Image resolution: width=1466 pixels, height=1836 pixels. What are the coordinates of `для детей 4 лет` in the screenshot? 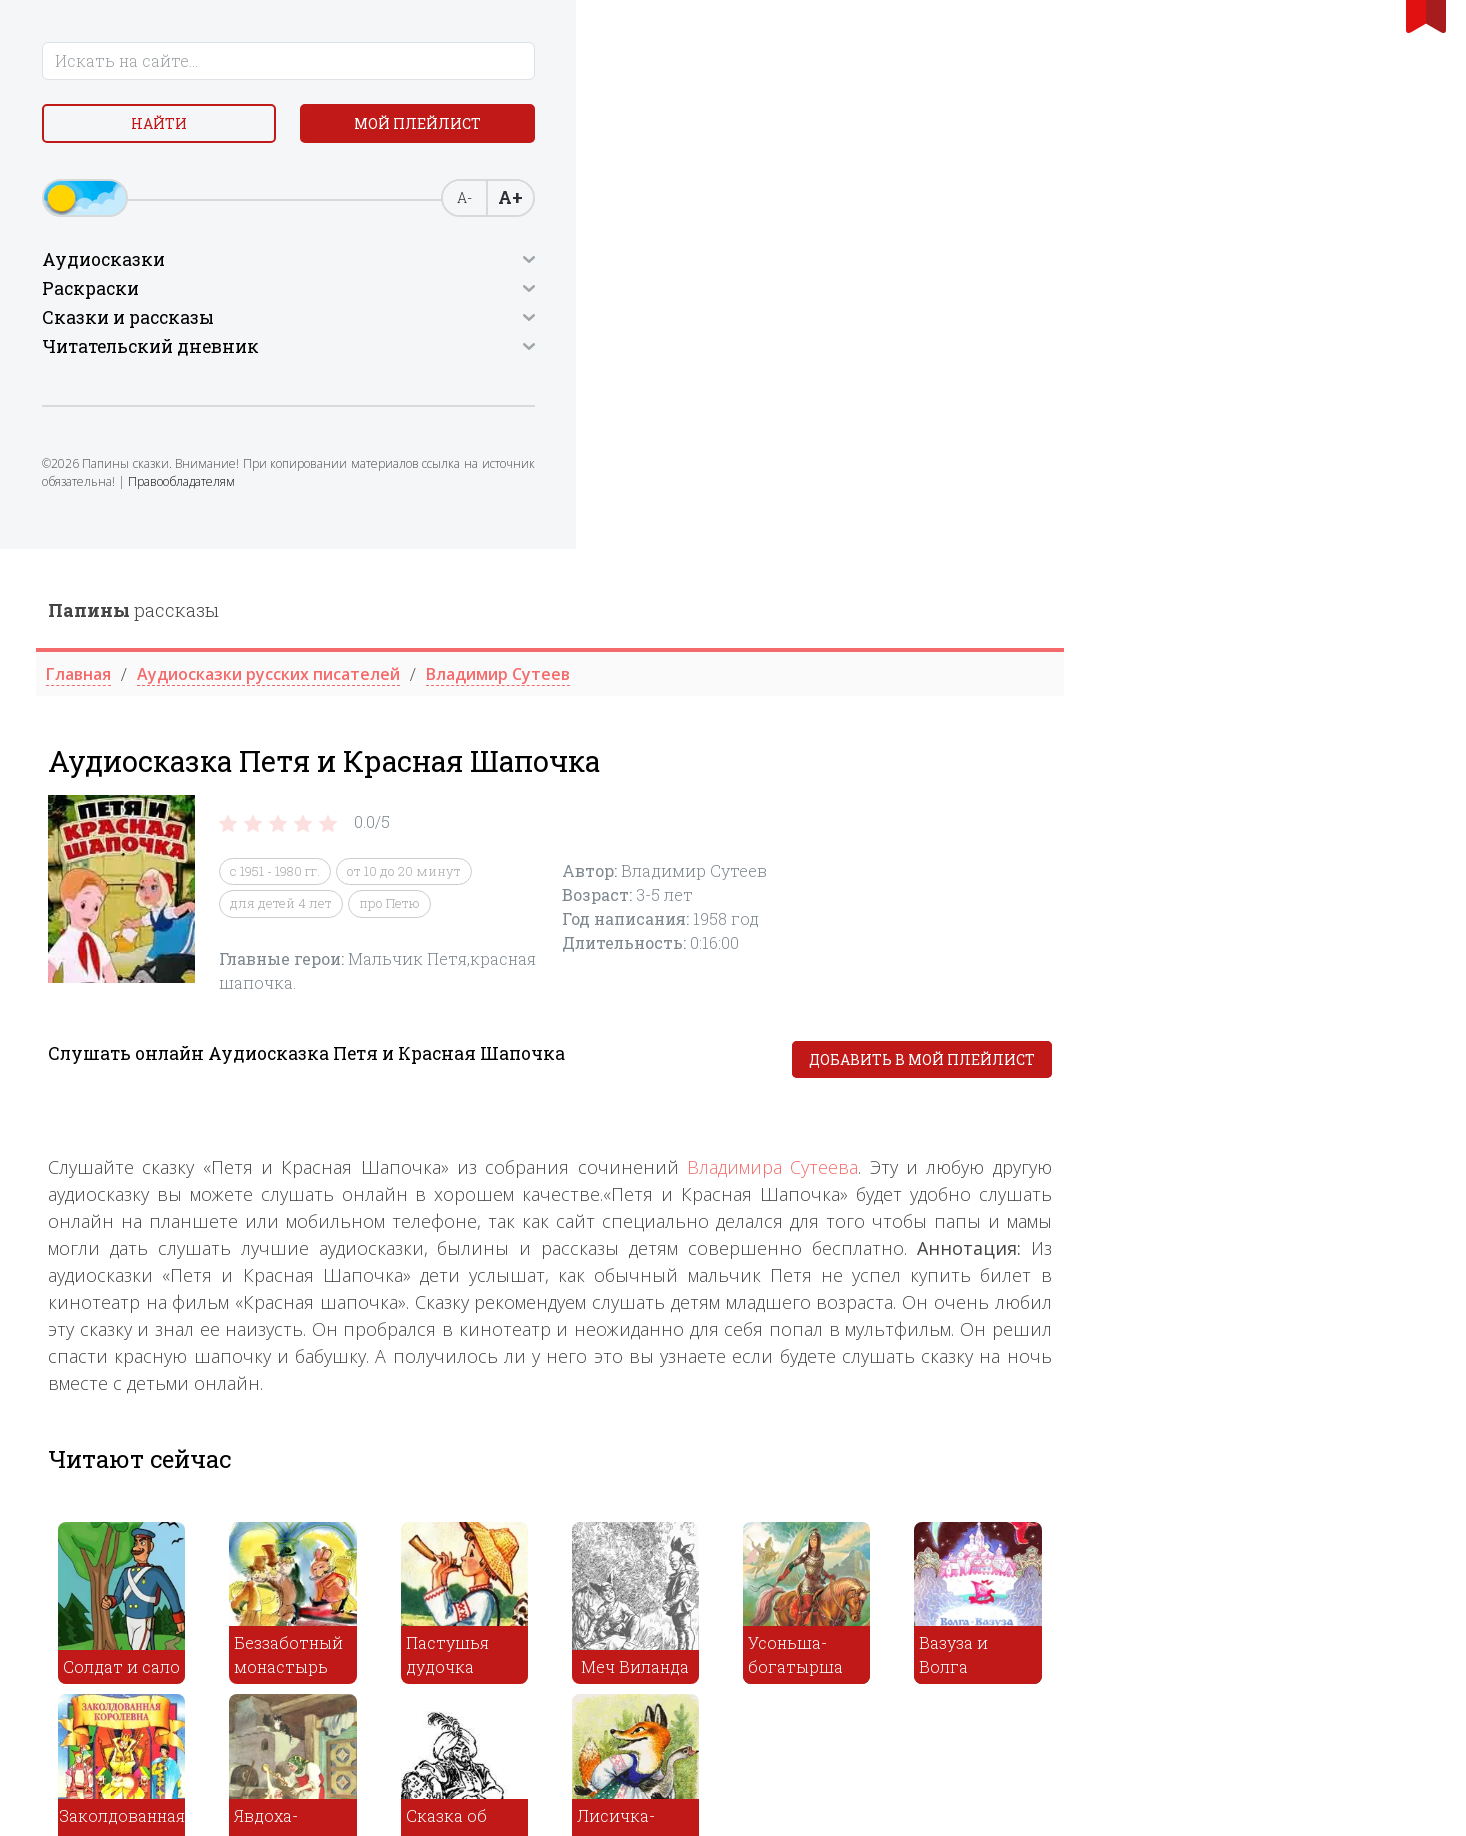 It's located at (648, 354).